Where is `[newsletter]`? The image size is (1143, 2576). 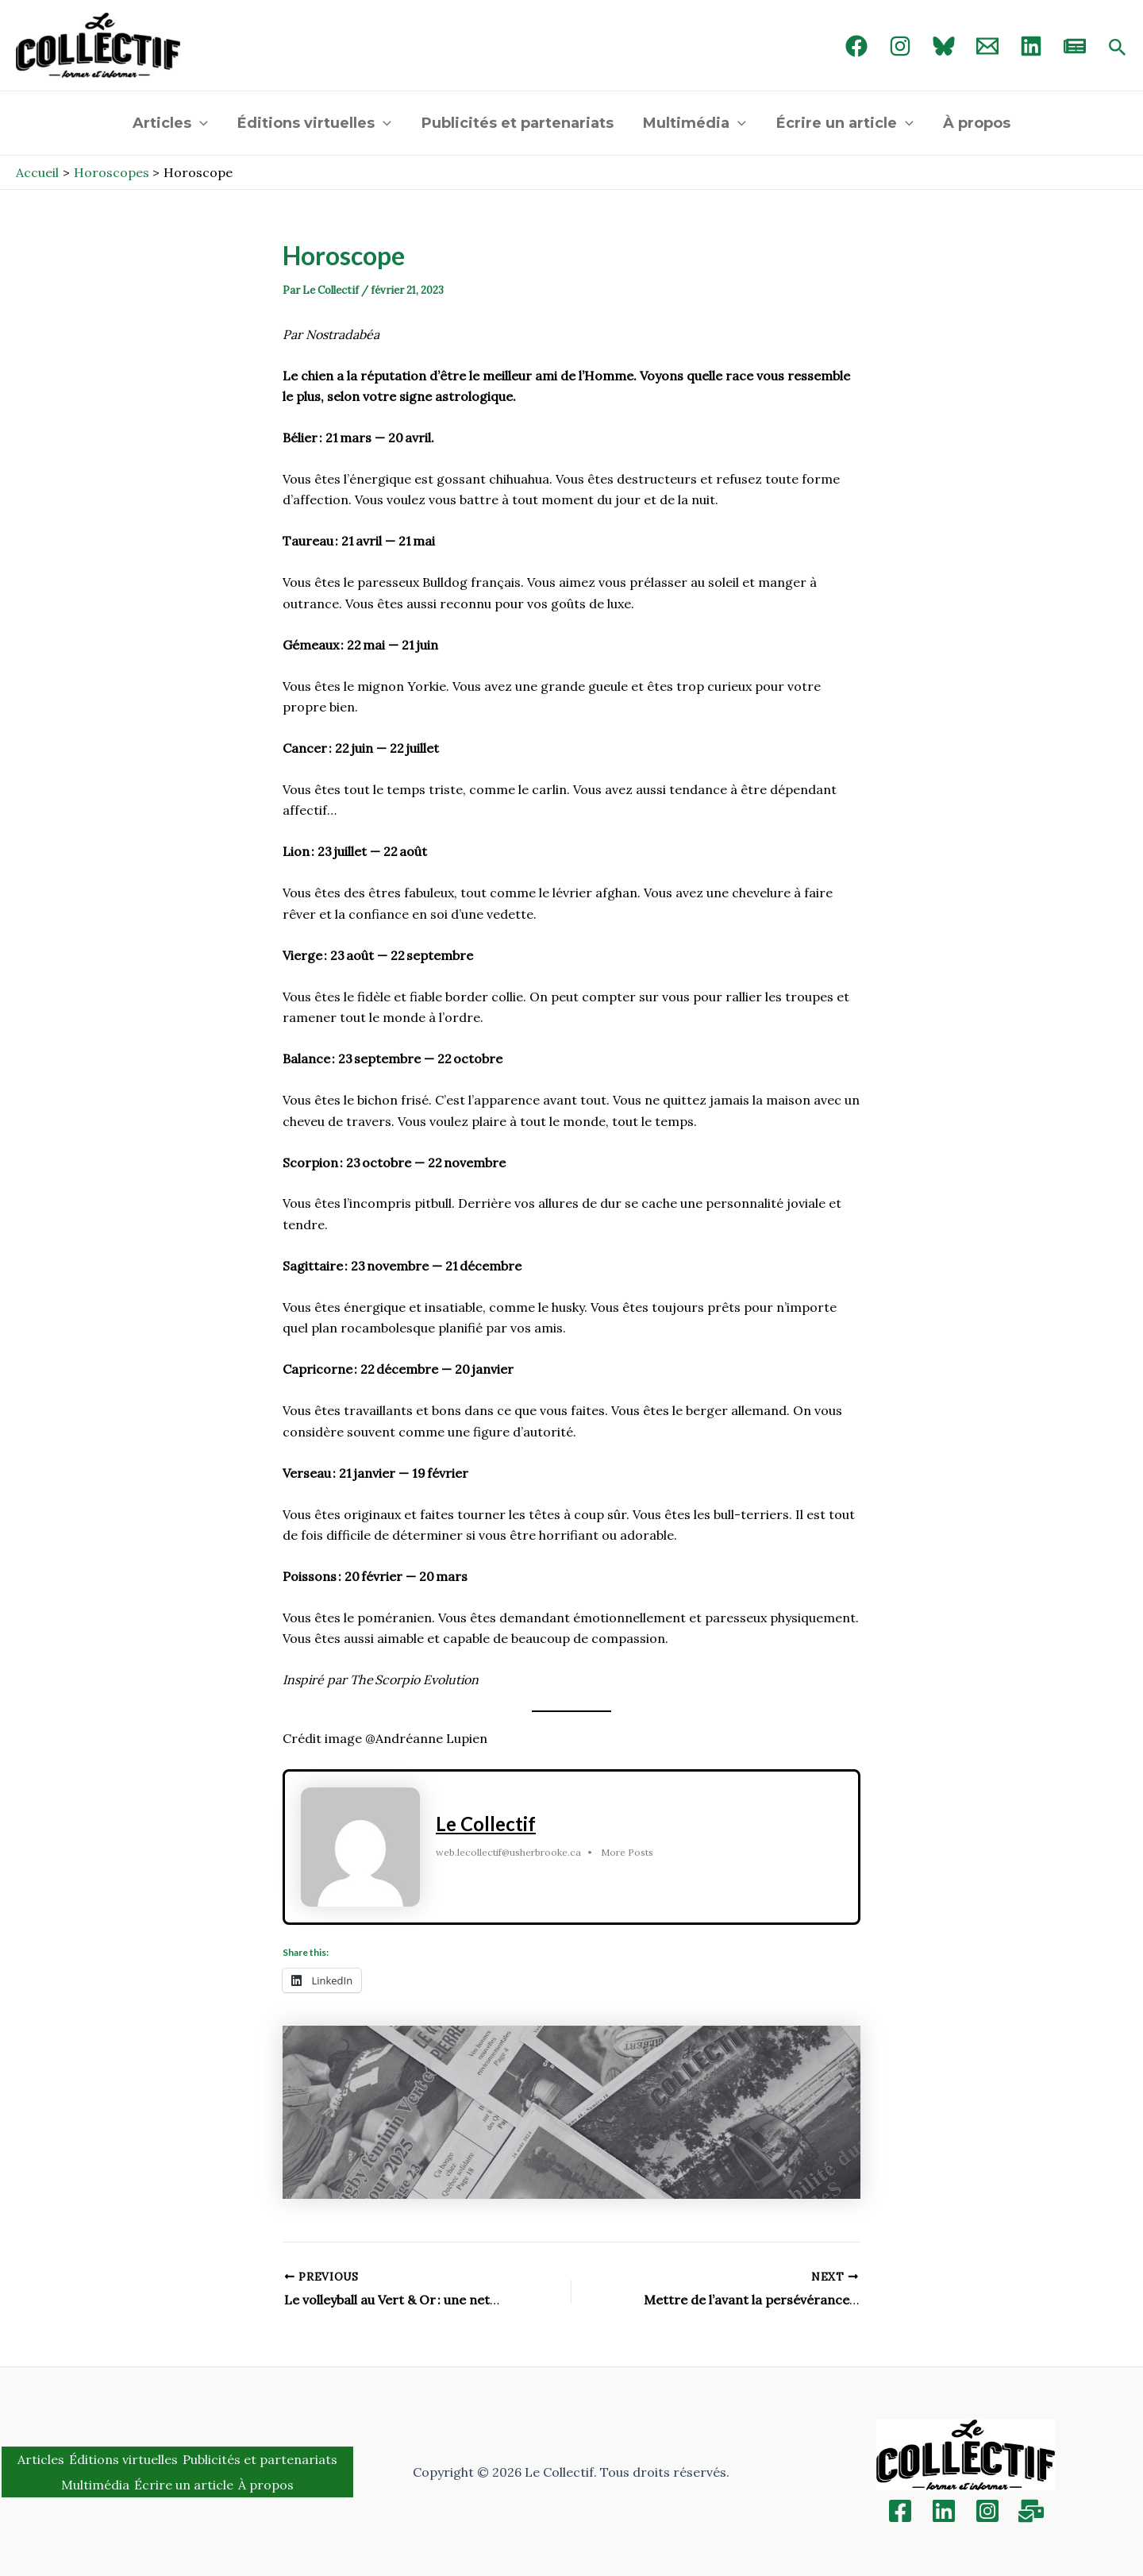
[newsletter] is located at coordinates (1075, 46).